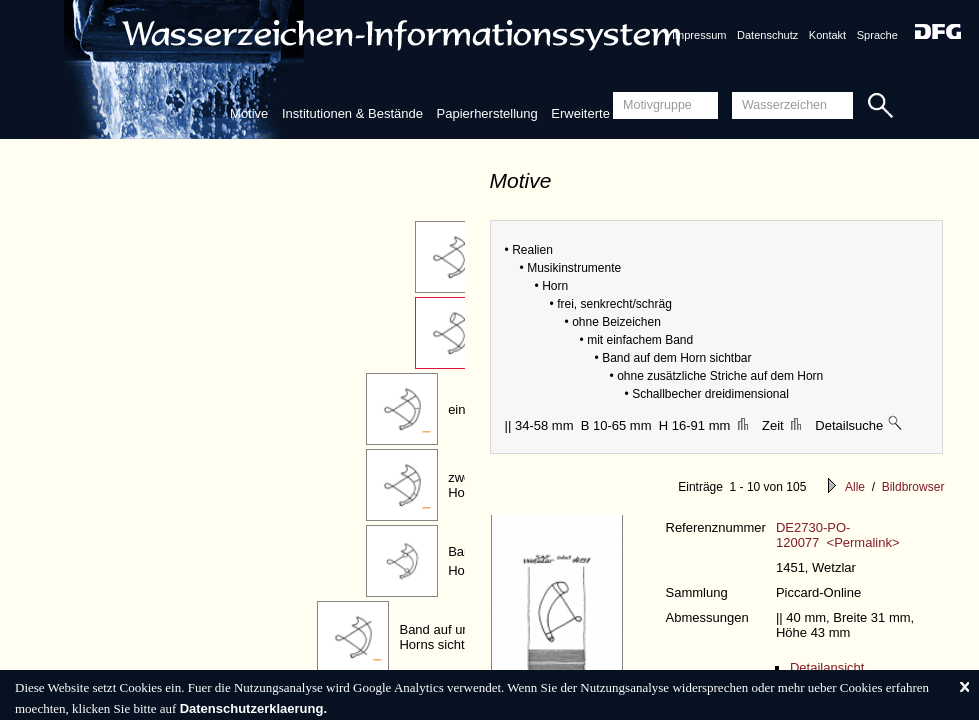 This screenshot has width=979, height=720. What do you see at coordinates (699, 35) in the screenshot?
I see `Impressum` at bounding box center [699, 35].